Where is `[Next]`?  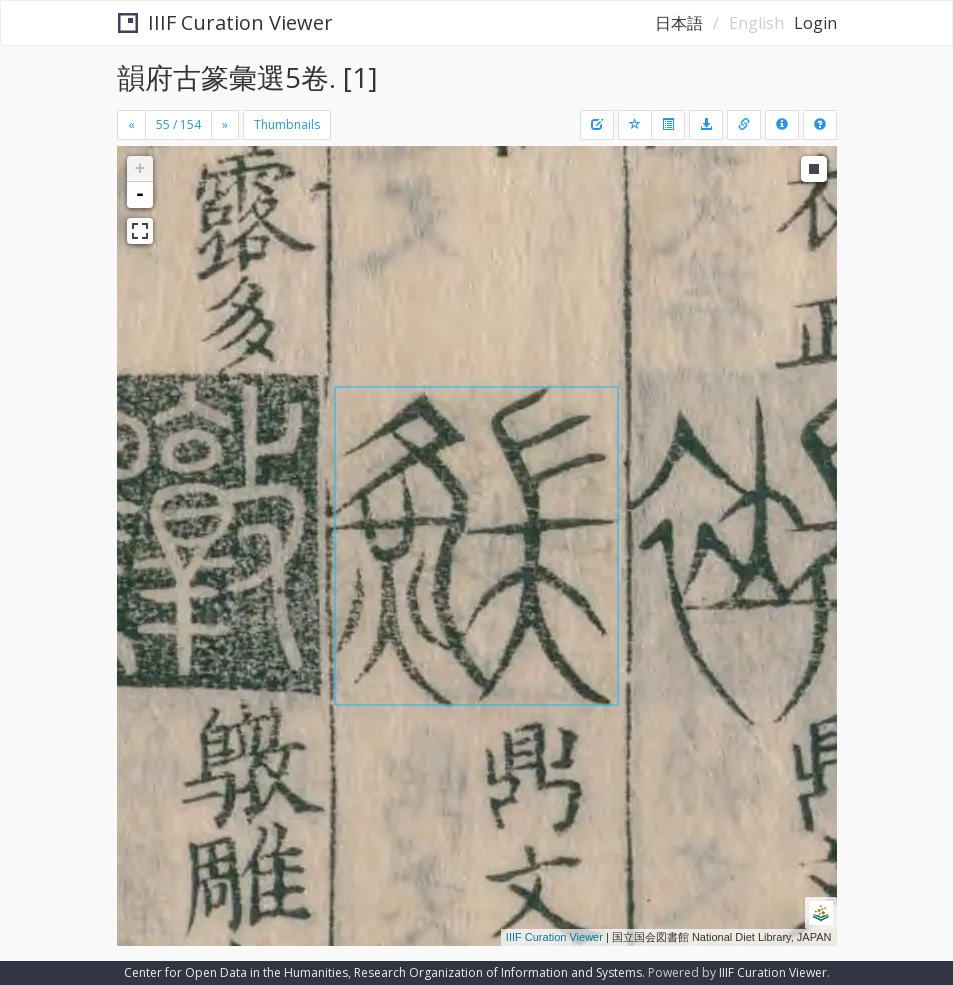
[Next] is located at coordinates (225, 125).